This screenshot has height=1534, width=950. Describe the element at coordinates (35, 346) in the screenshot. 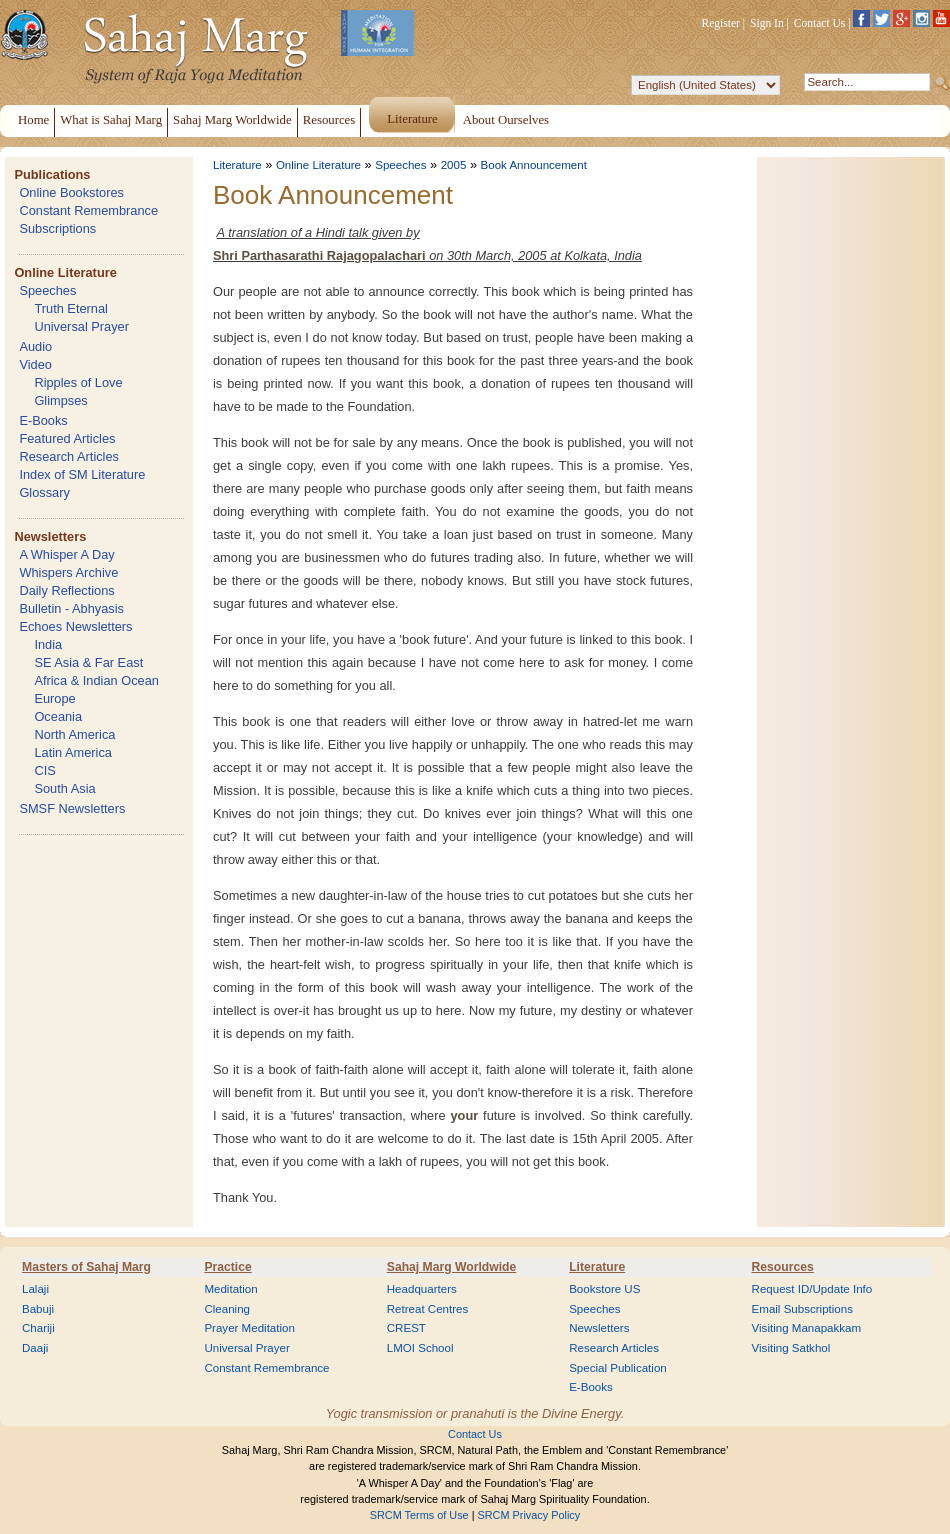

I see `Audio` at that location.